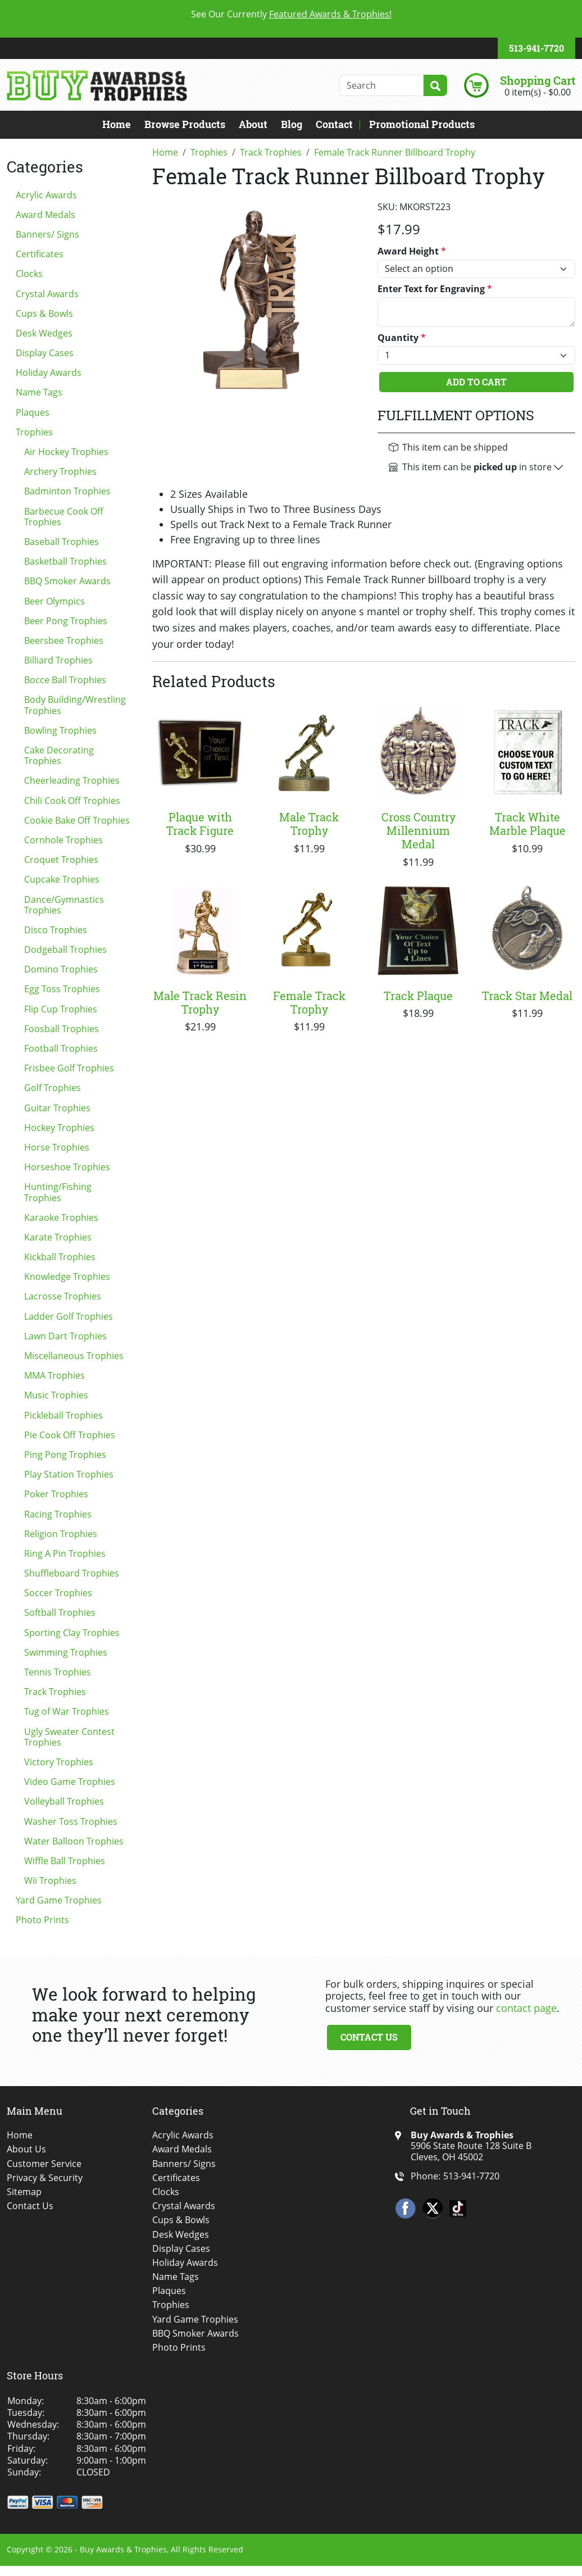 The width and height of the screenshot is (582, 2576). Describe the element at coordinates (45, 2178) in the screenshot. I see `Privacy & Security` at that location.